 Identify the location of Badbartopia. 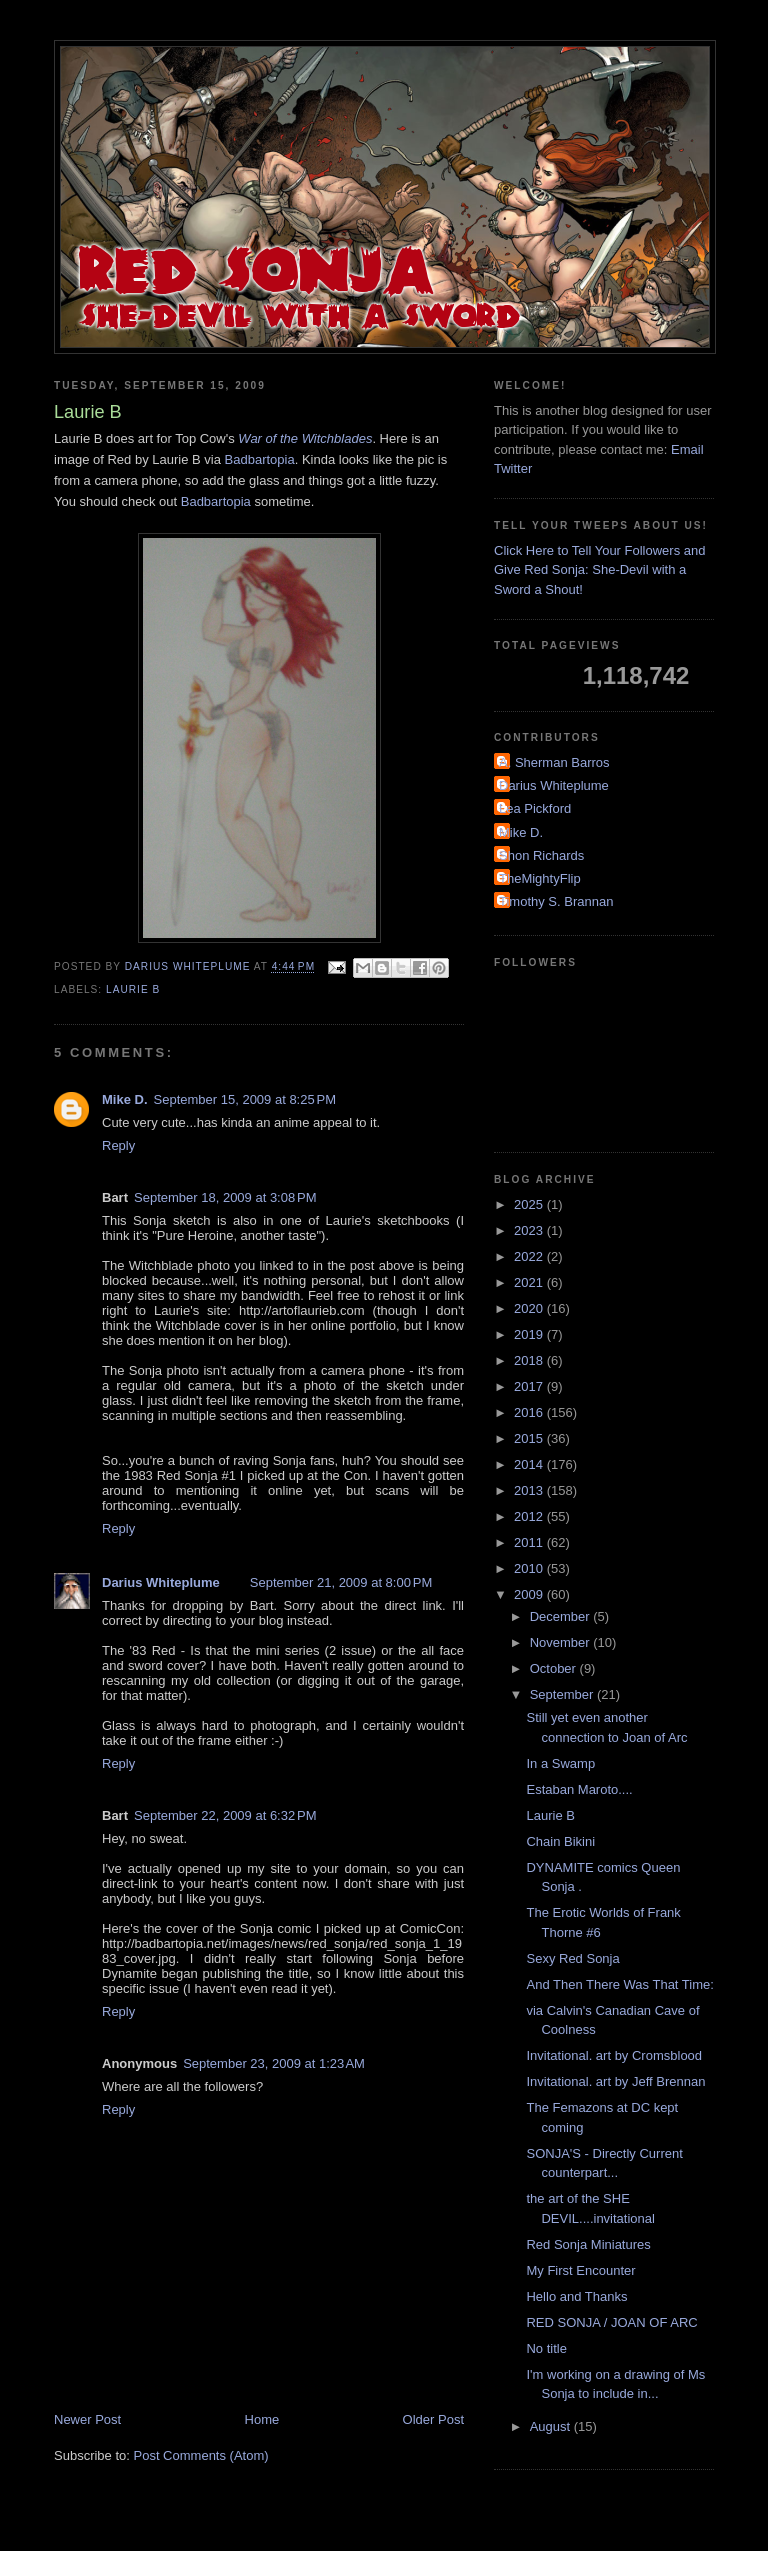
(260, 459).